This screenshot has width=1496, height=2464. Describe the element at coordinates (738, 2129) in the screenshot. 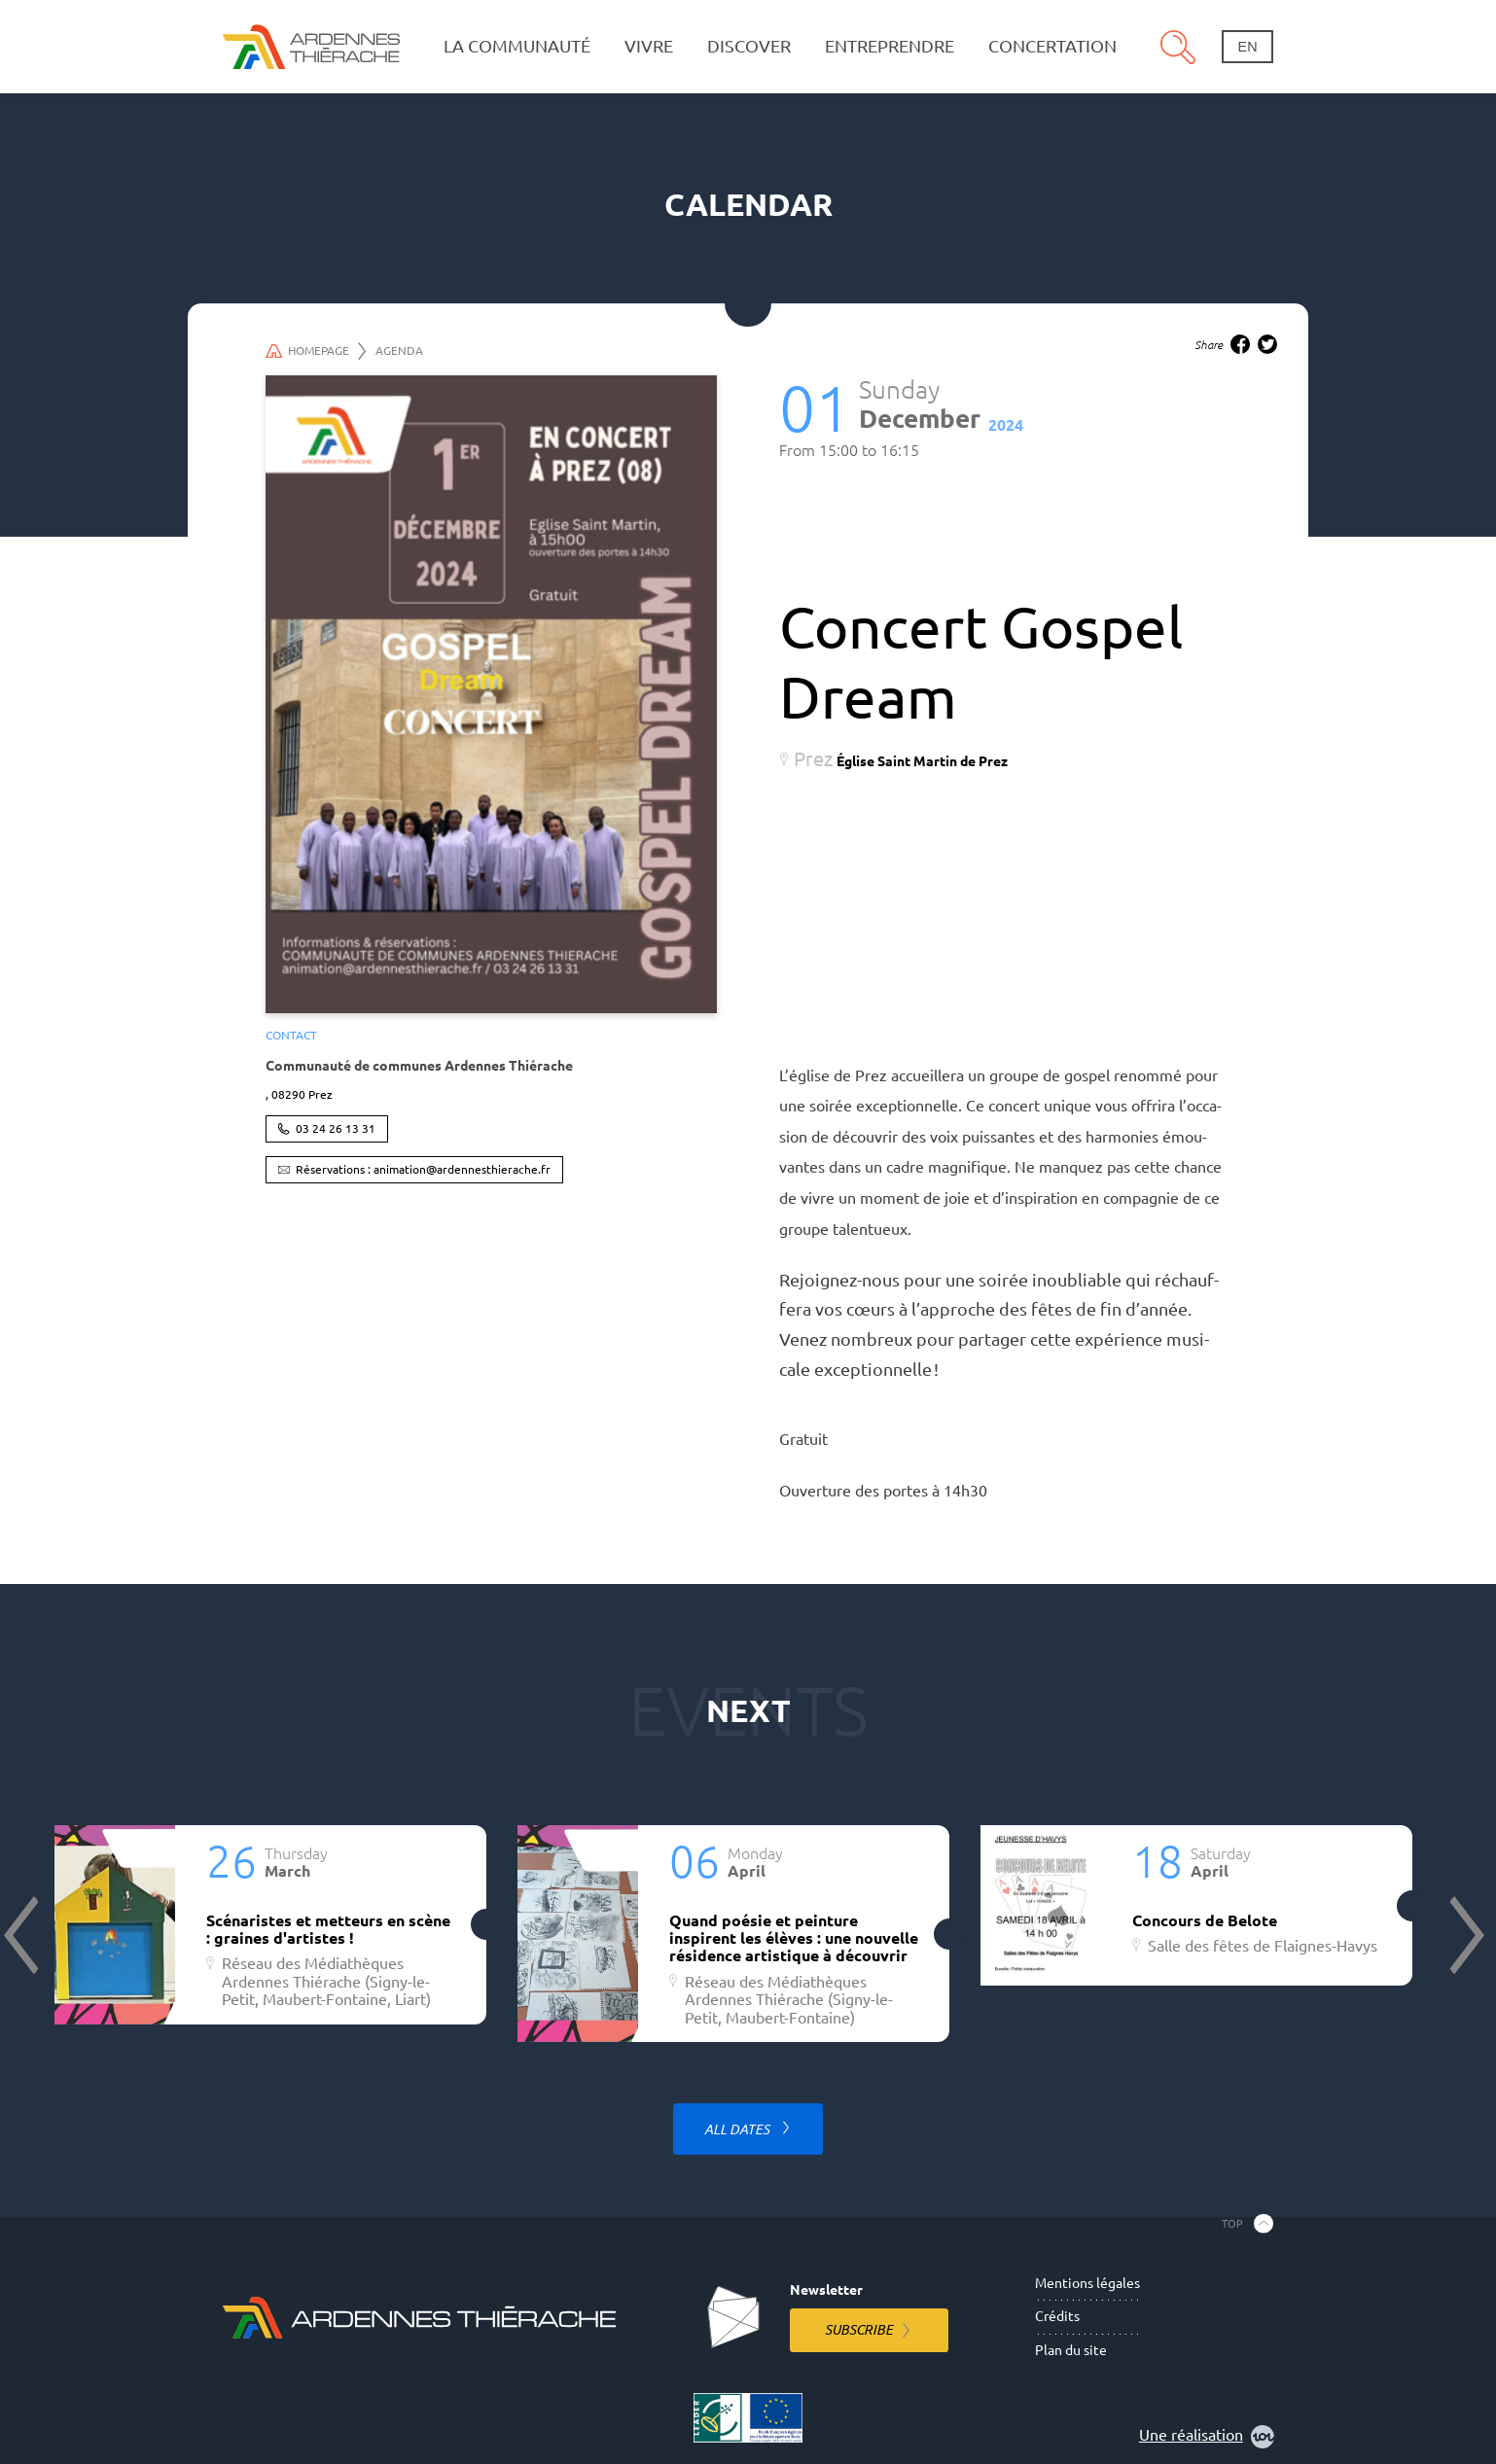

I see `All dates` at that location.